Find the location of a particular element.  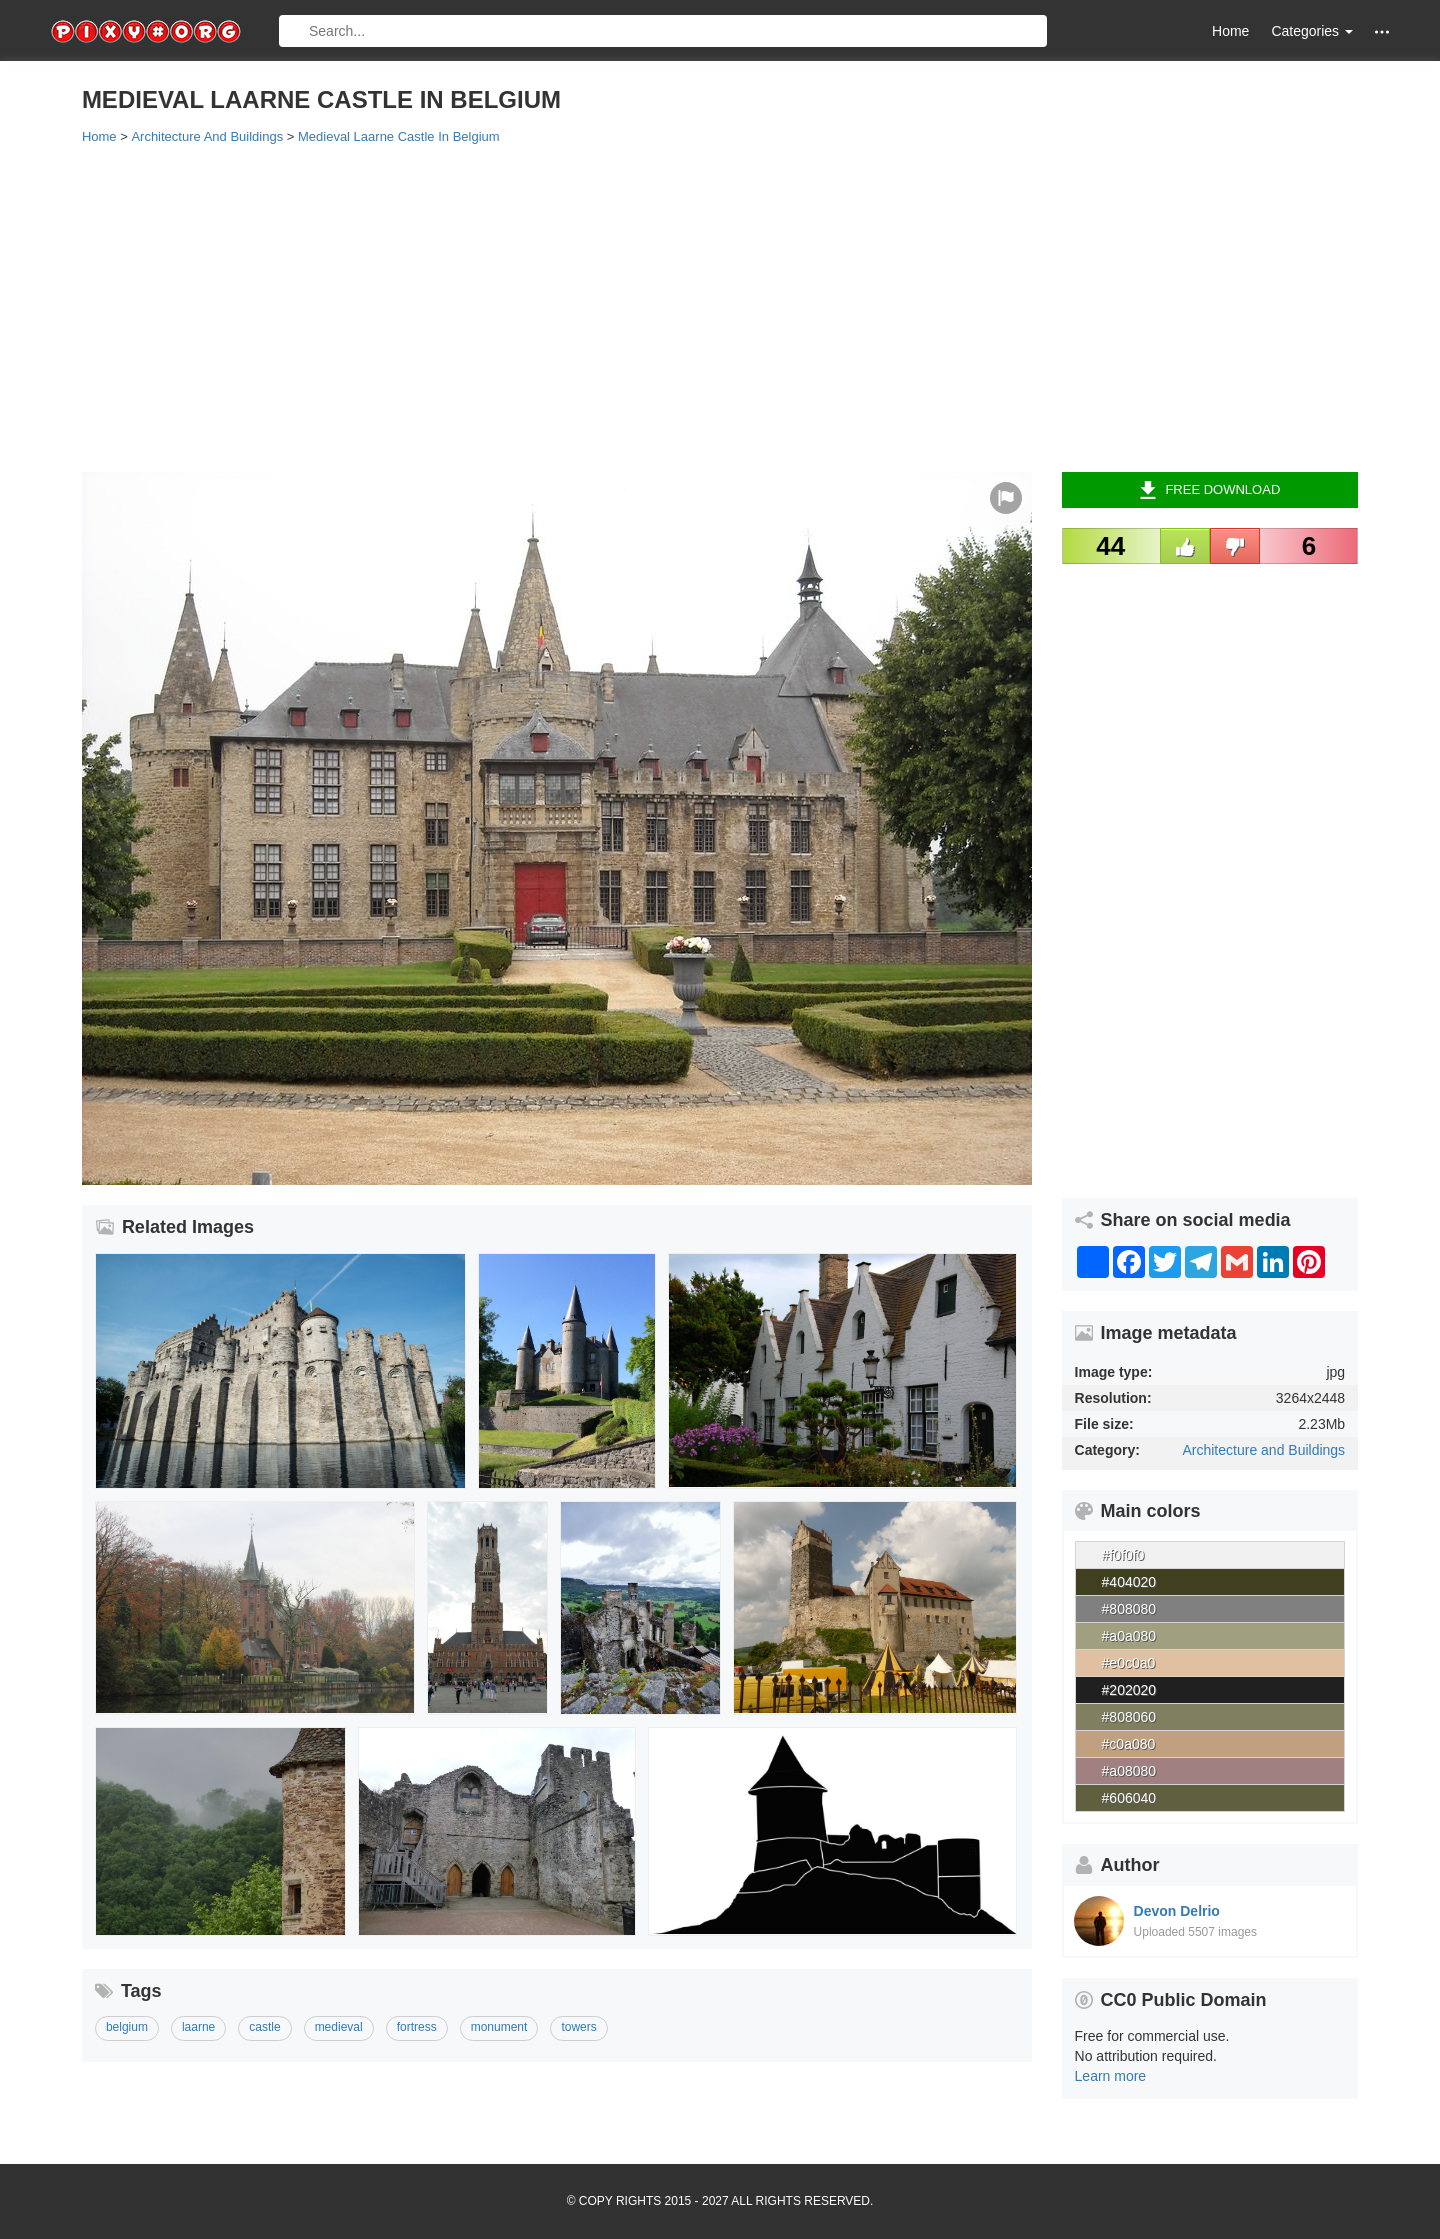

Architecture and Buildings is located at coordinates (1263, 1450).